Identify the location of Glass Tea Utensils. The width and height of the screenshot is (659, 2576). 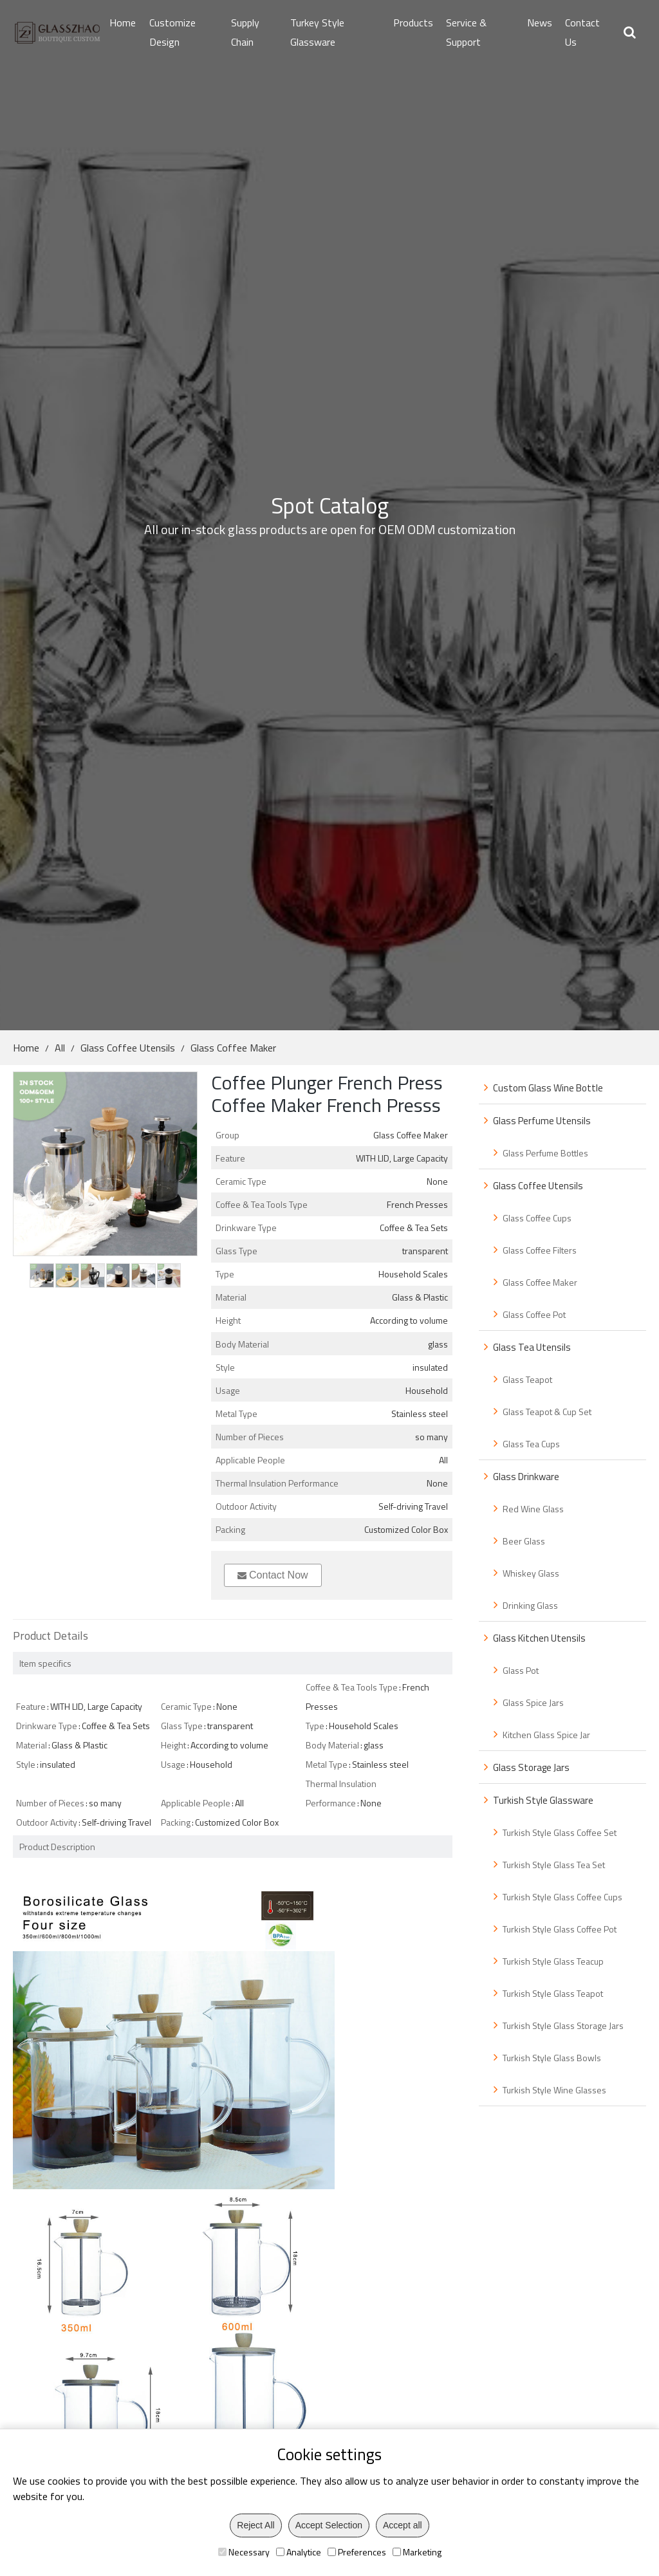
(532, 1347).